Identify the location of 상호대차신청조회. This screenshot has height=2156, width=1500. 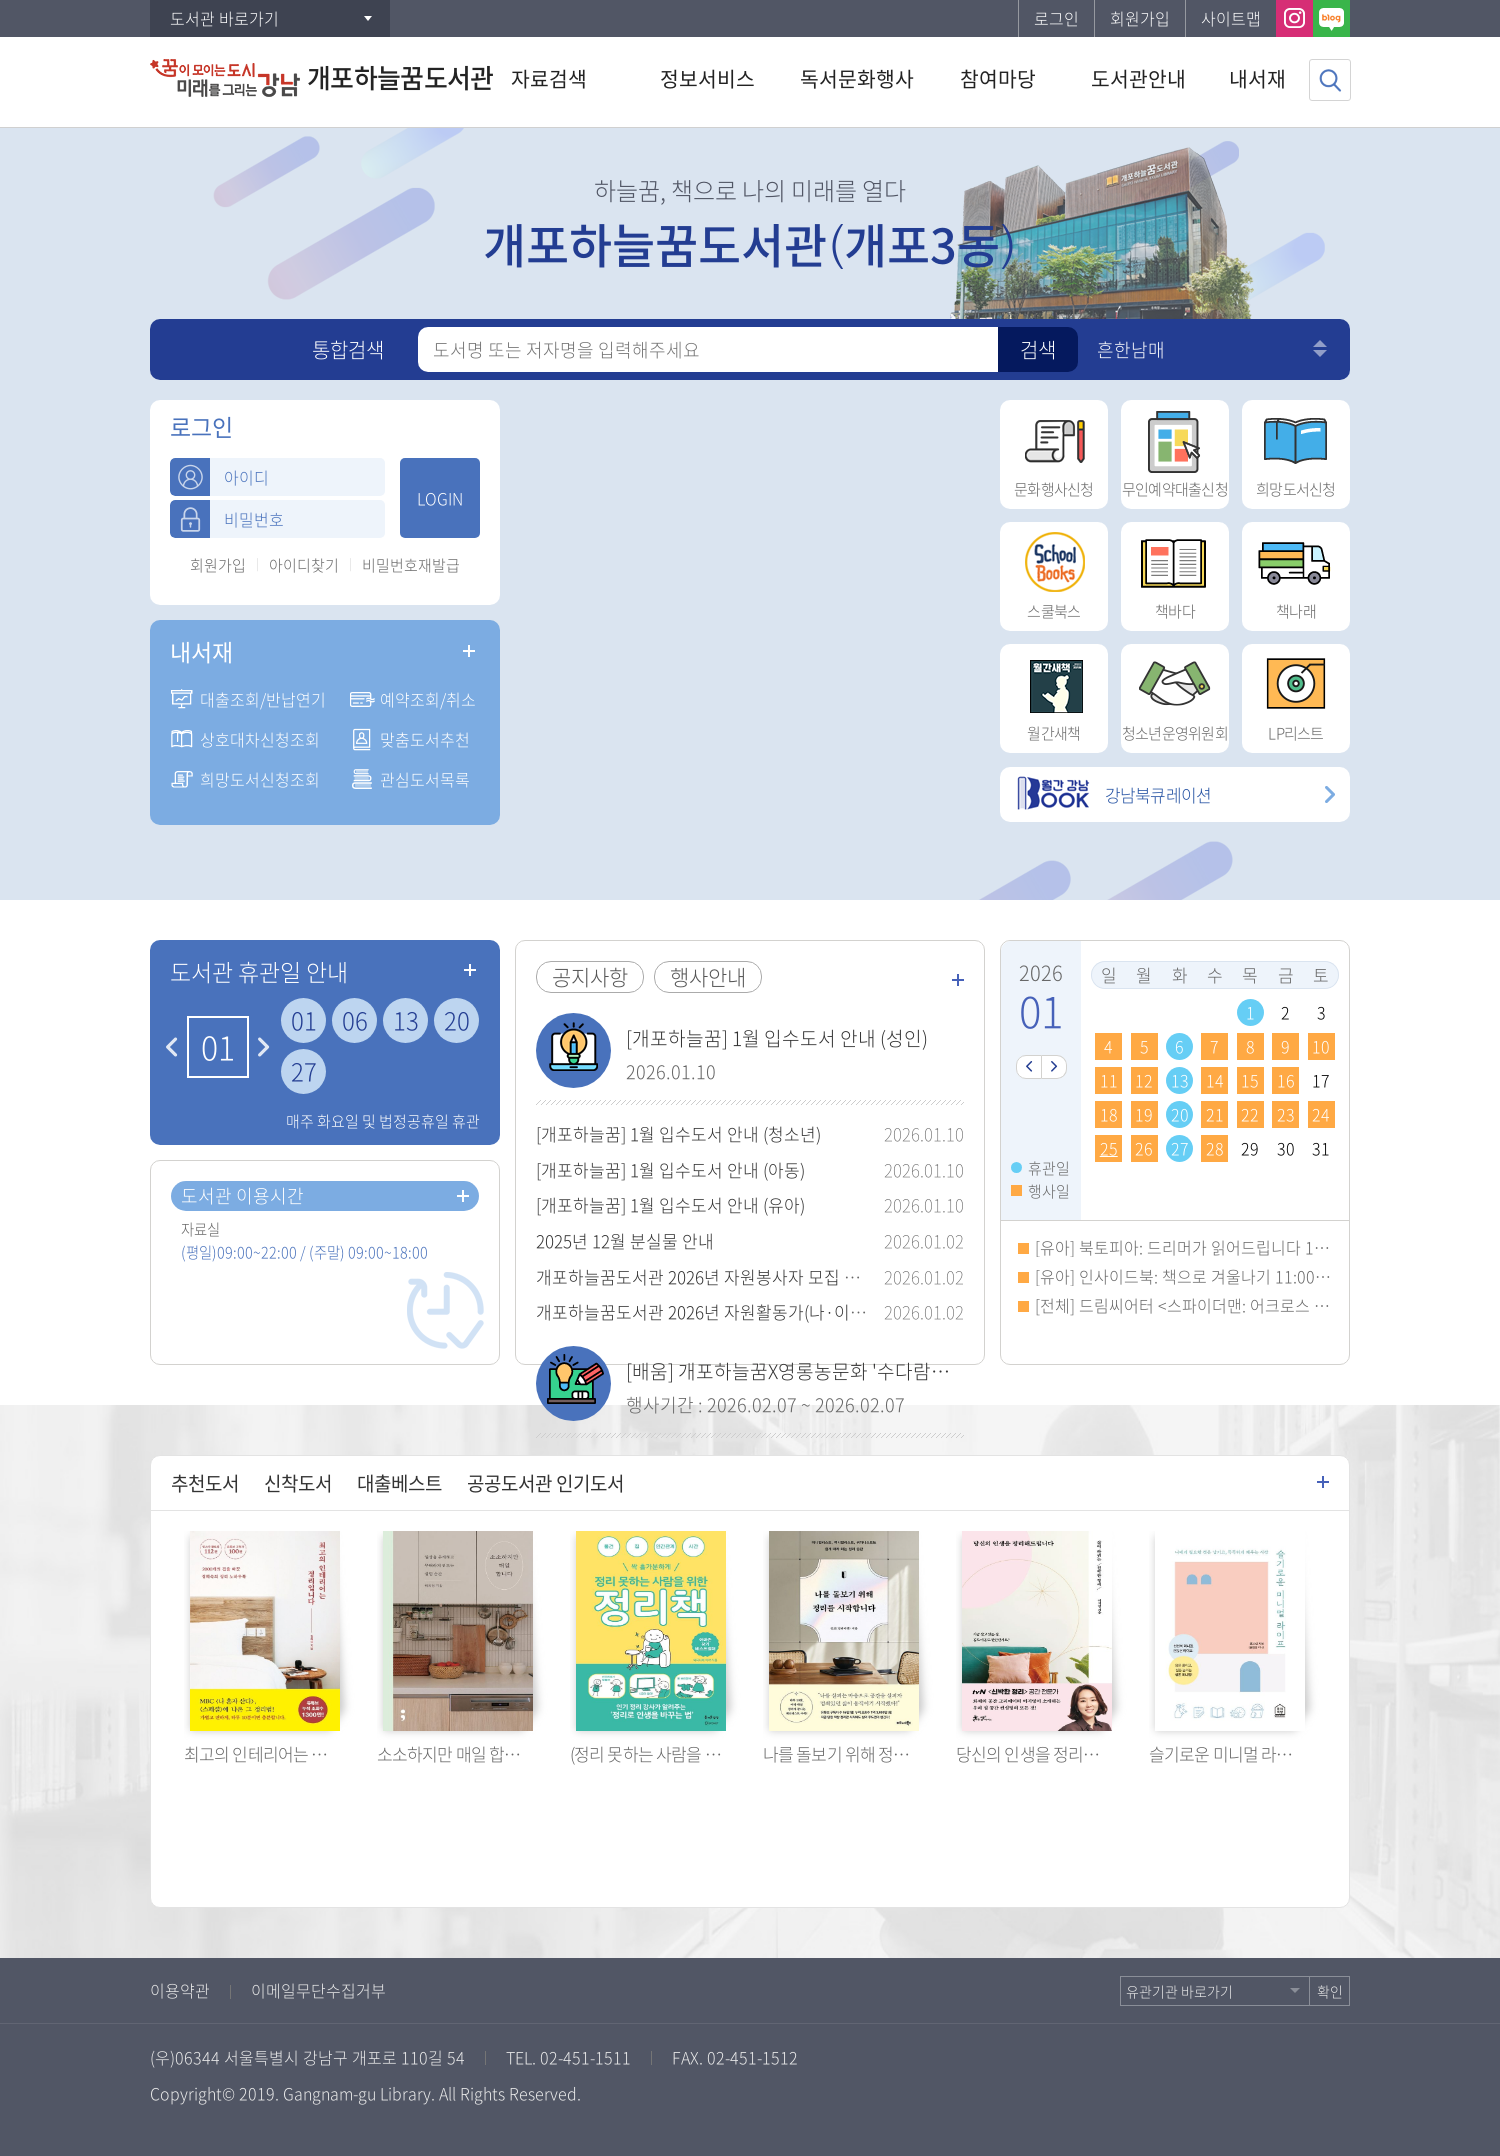
(260, 739).